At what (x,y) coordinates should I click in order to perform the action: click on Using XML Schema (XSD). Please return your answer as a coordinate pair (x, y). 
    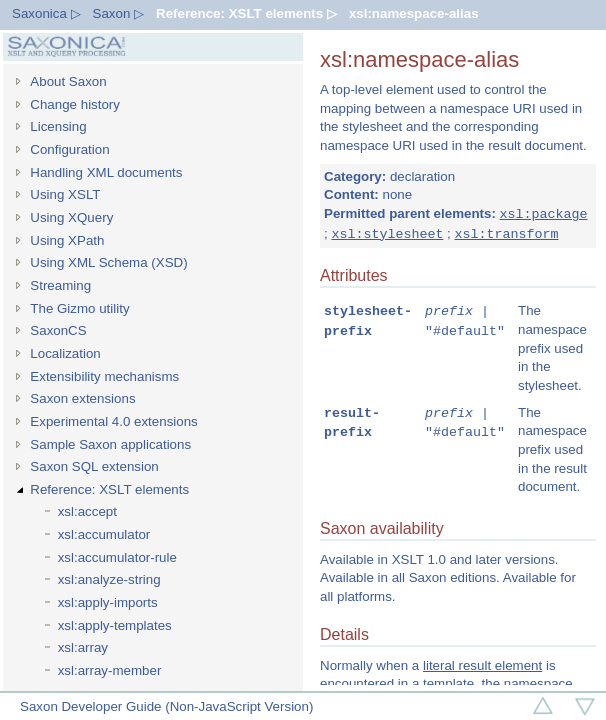
    Looking at the image, I should click on (108, 262).